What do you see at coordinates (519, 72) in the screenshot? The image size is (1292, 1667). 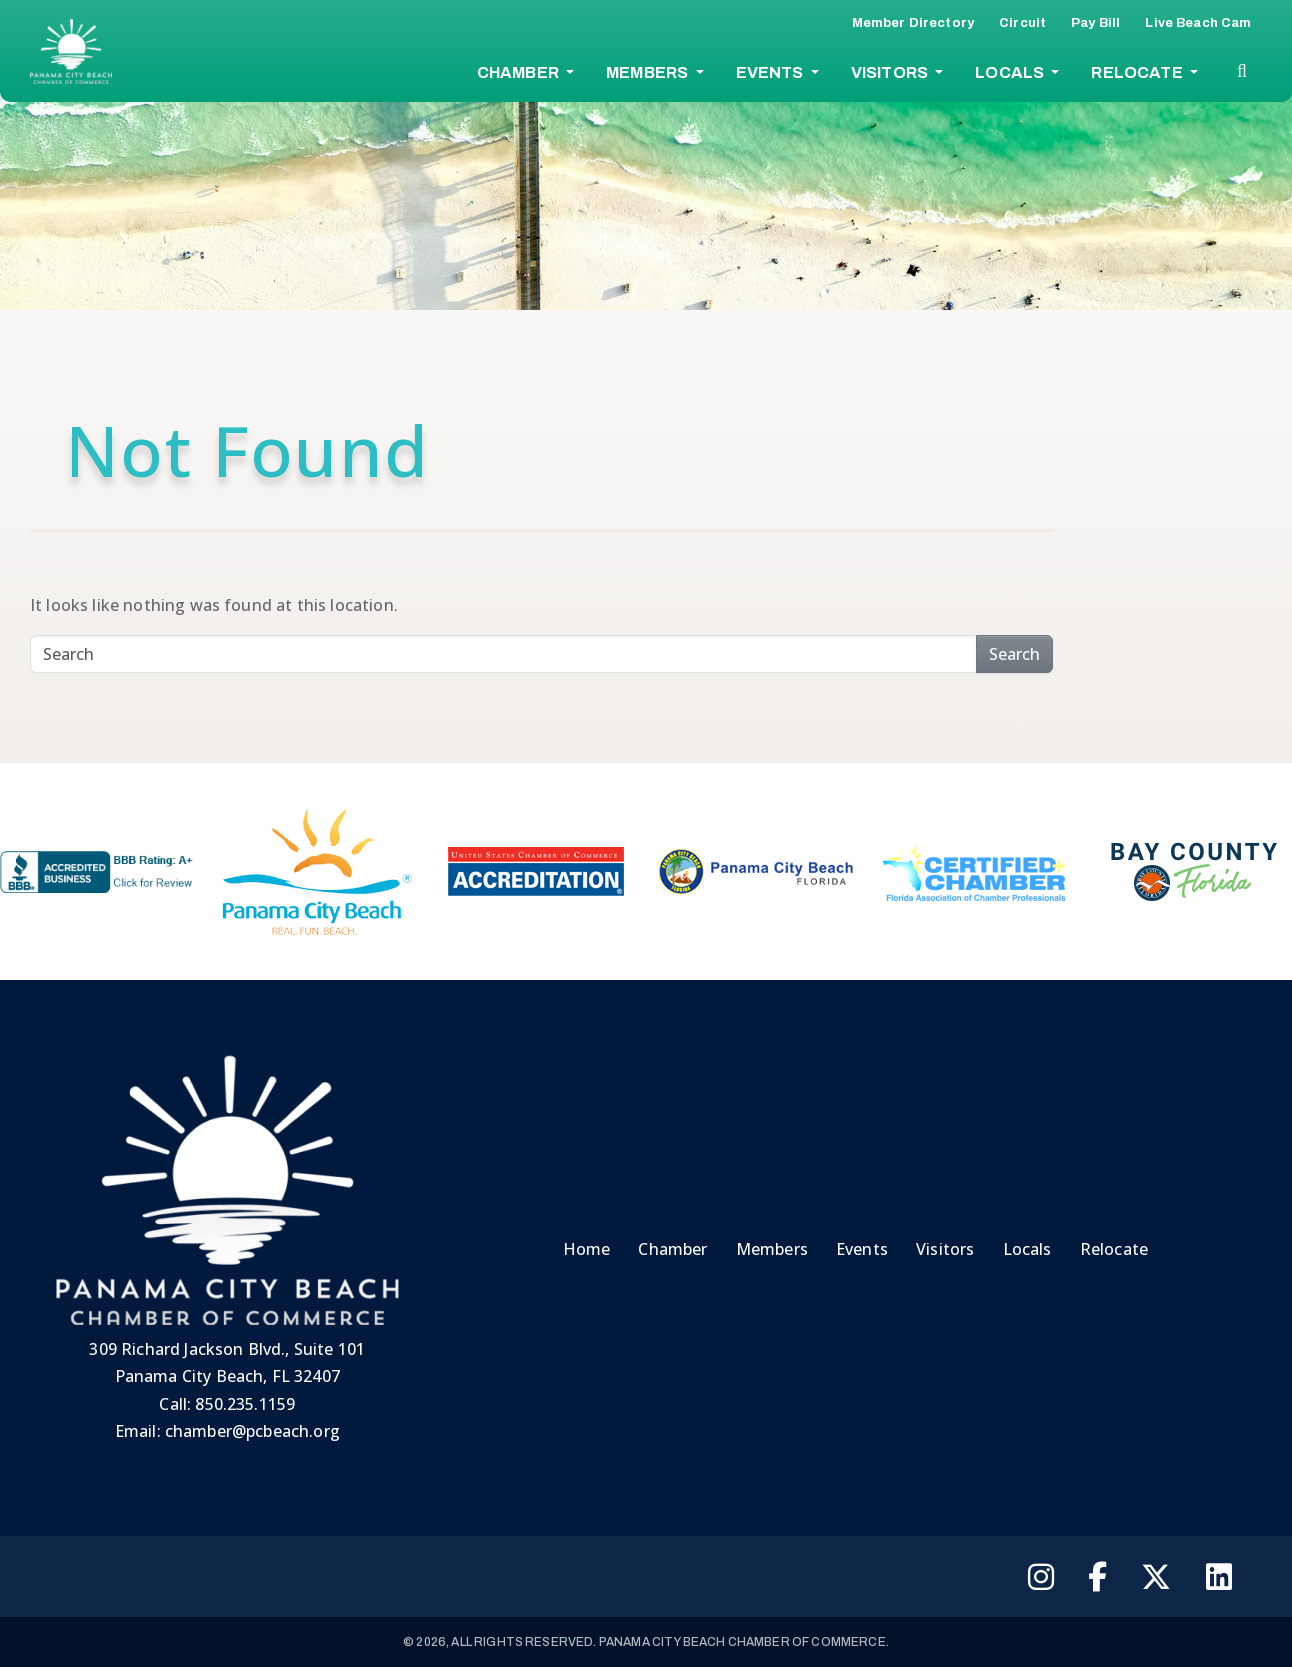 I see `Chamber` at bounding box center [519, 72].